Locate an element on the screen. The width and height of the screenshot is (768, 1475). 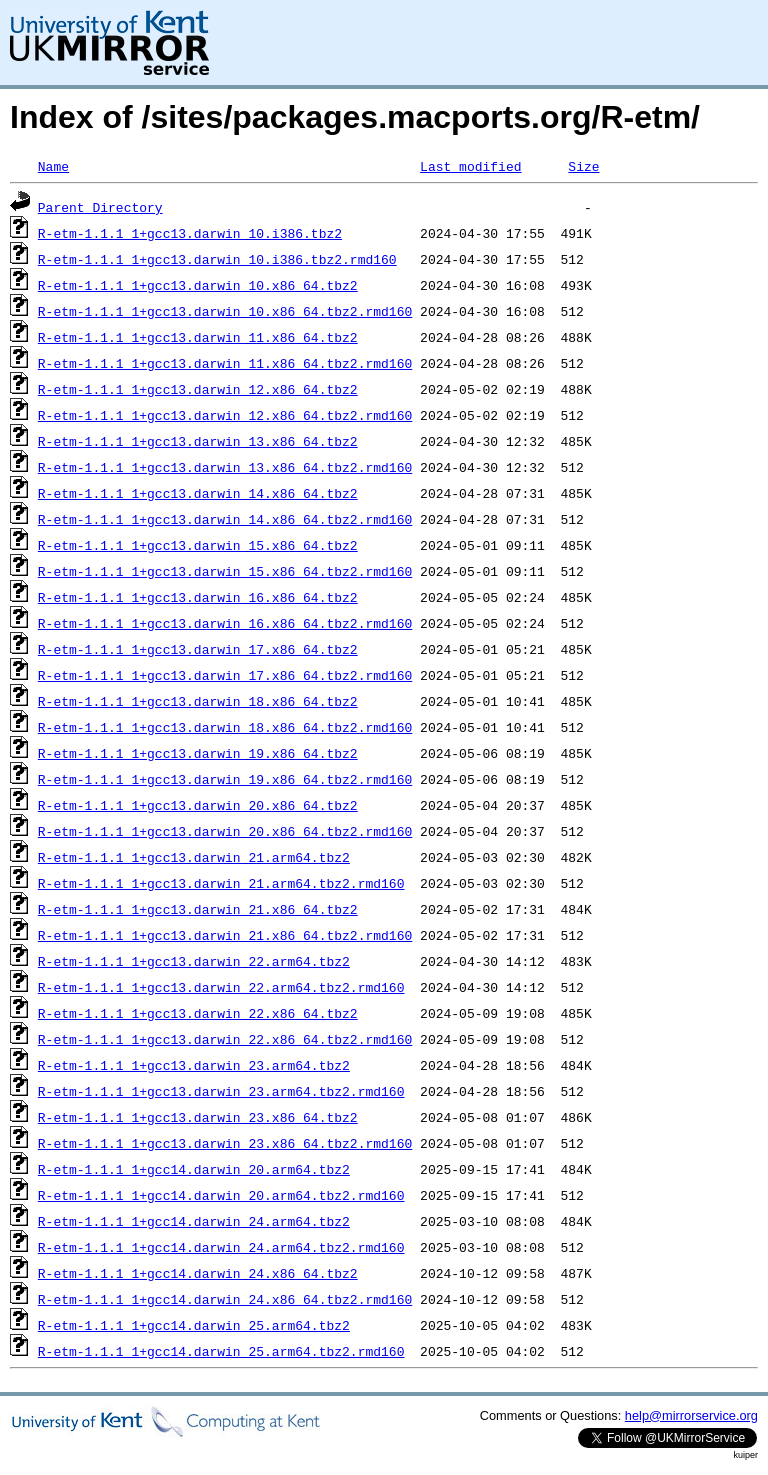
R-etm-1.1.1_1+gcc13.darwin_20.x86_64.tbz2.rmd160 is located at coordinates (225, 831).